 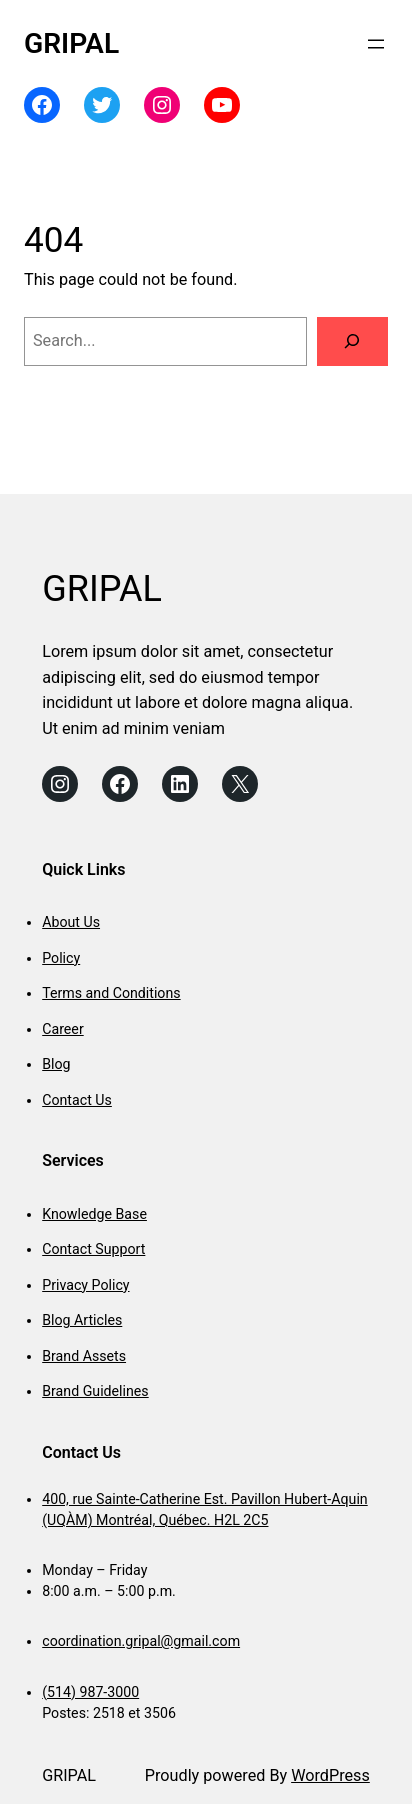 I want to click on WordPress, so click(x=330, y=1775).